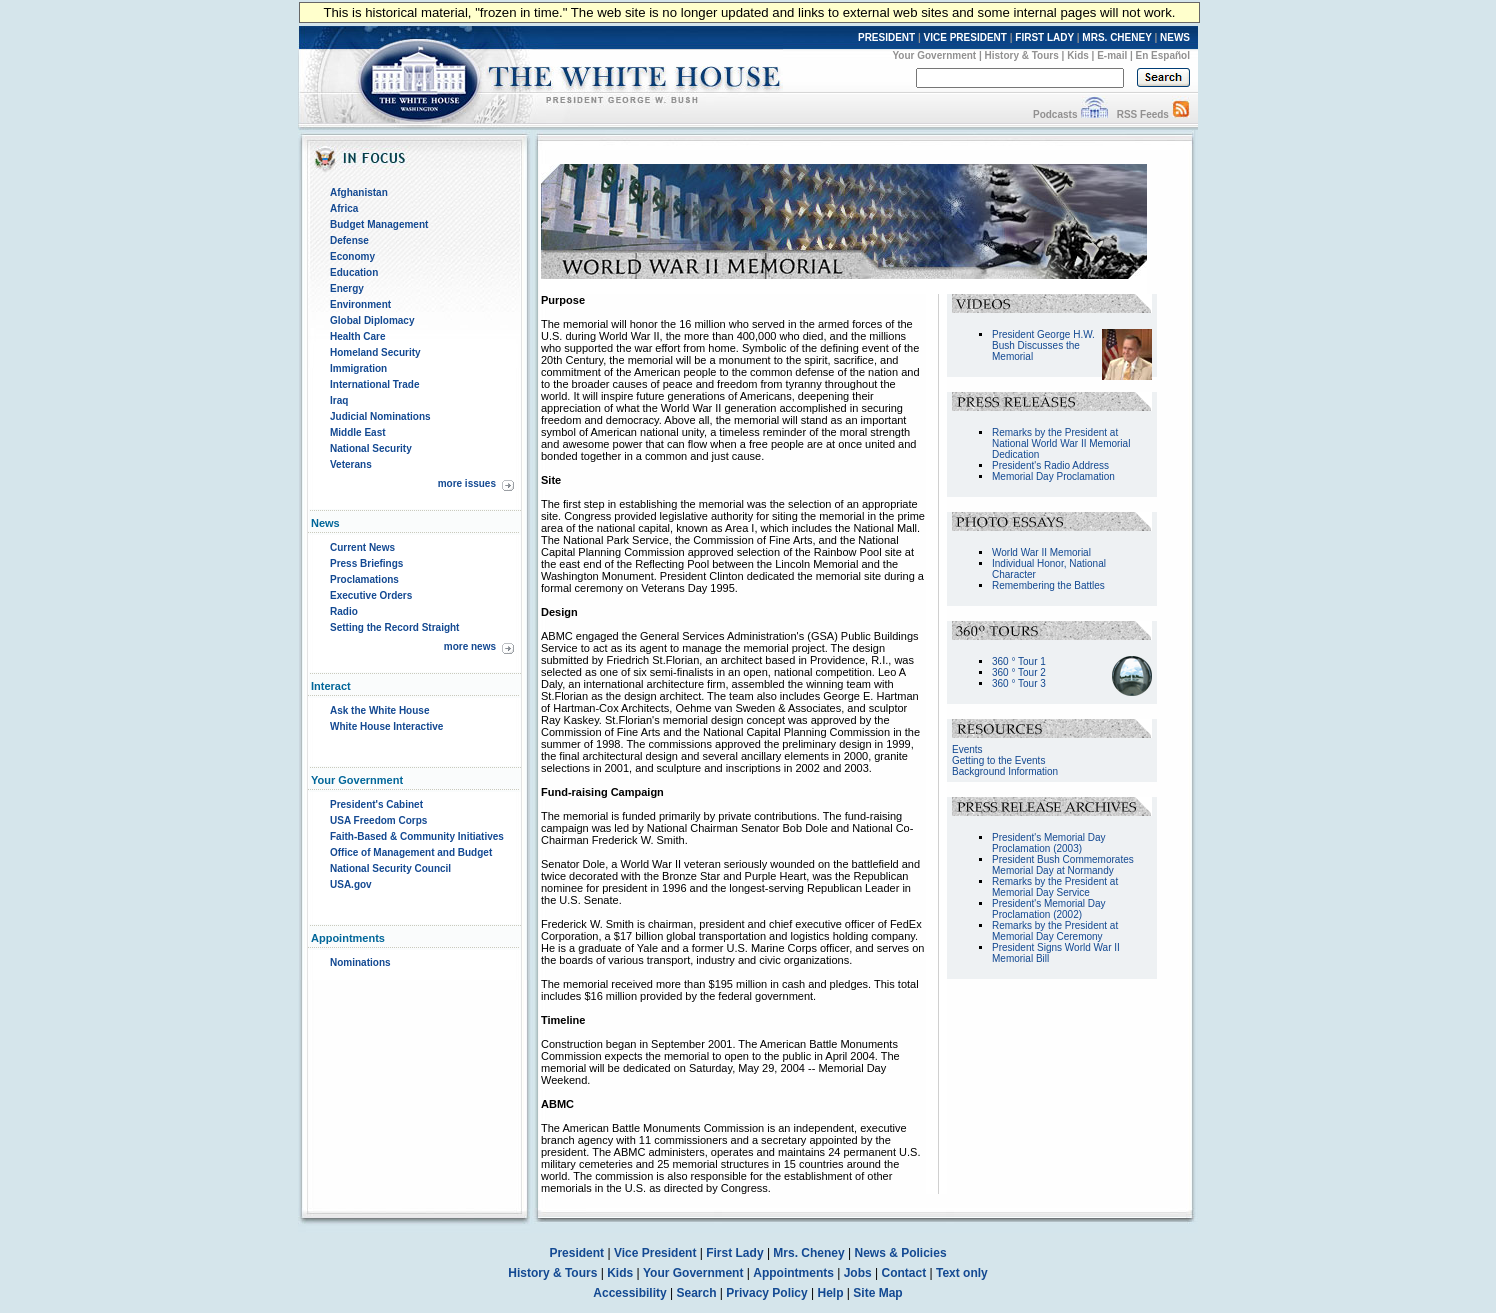 The height and width of the screenshot is (1313, 1496). Describe the element at coordinates (734, 1253) in the screenshot. I see `First Lady` at that location.